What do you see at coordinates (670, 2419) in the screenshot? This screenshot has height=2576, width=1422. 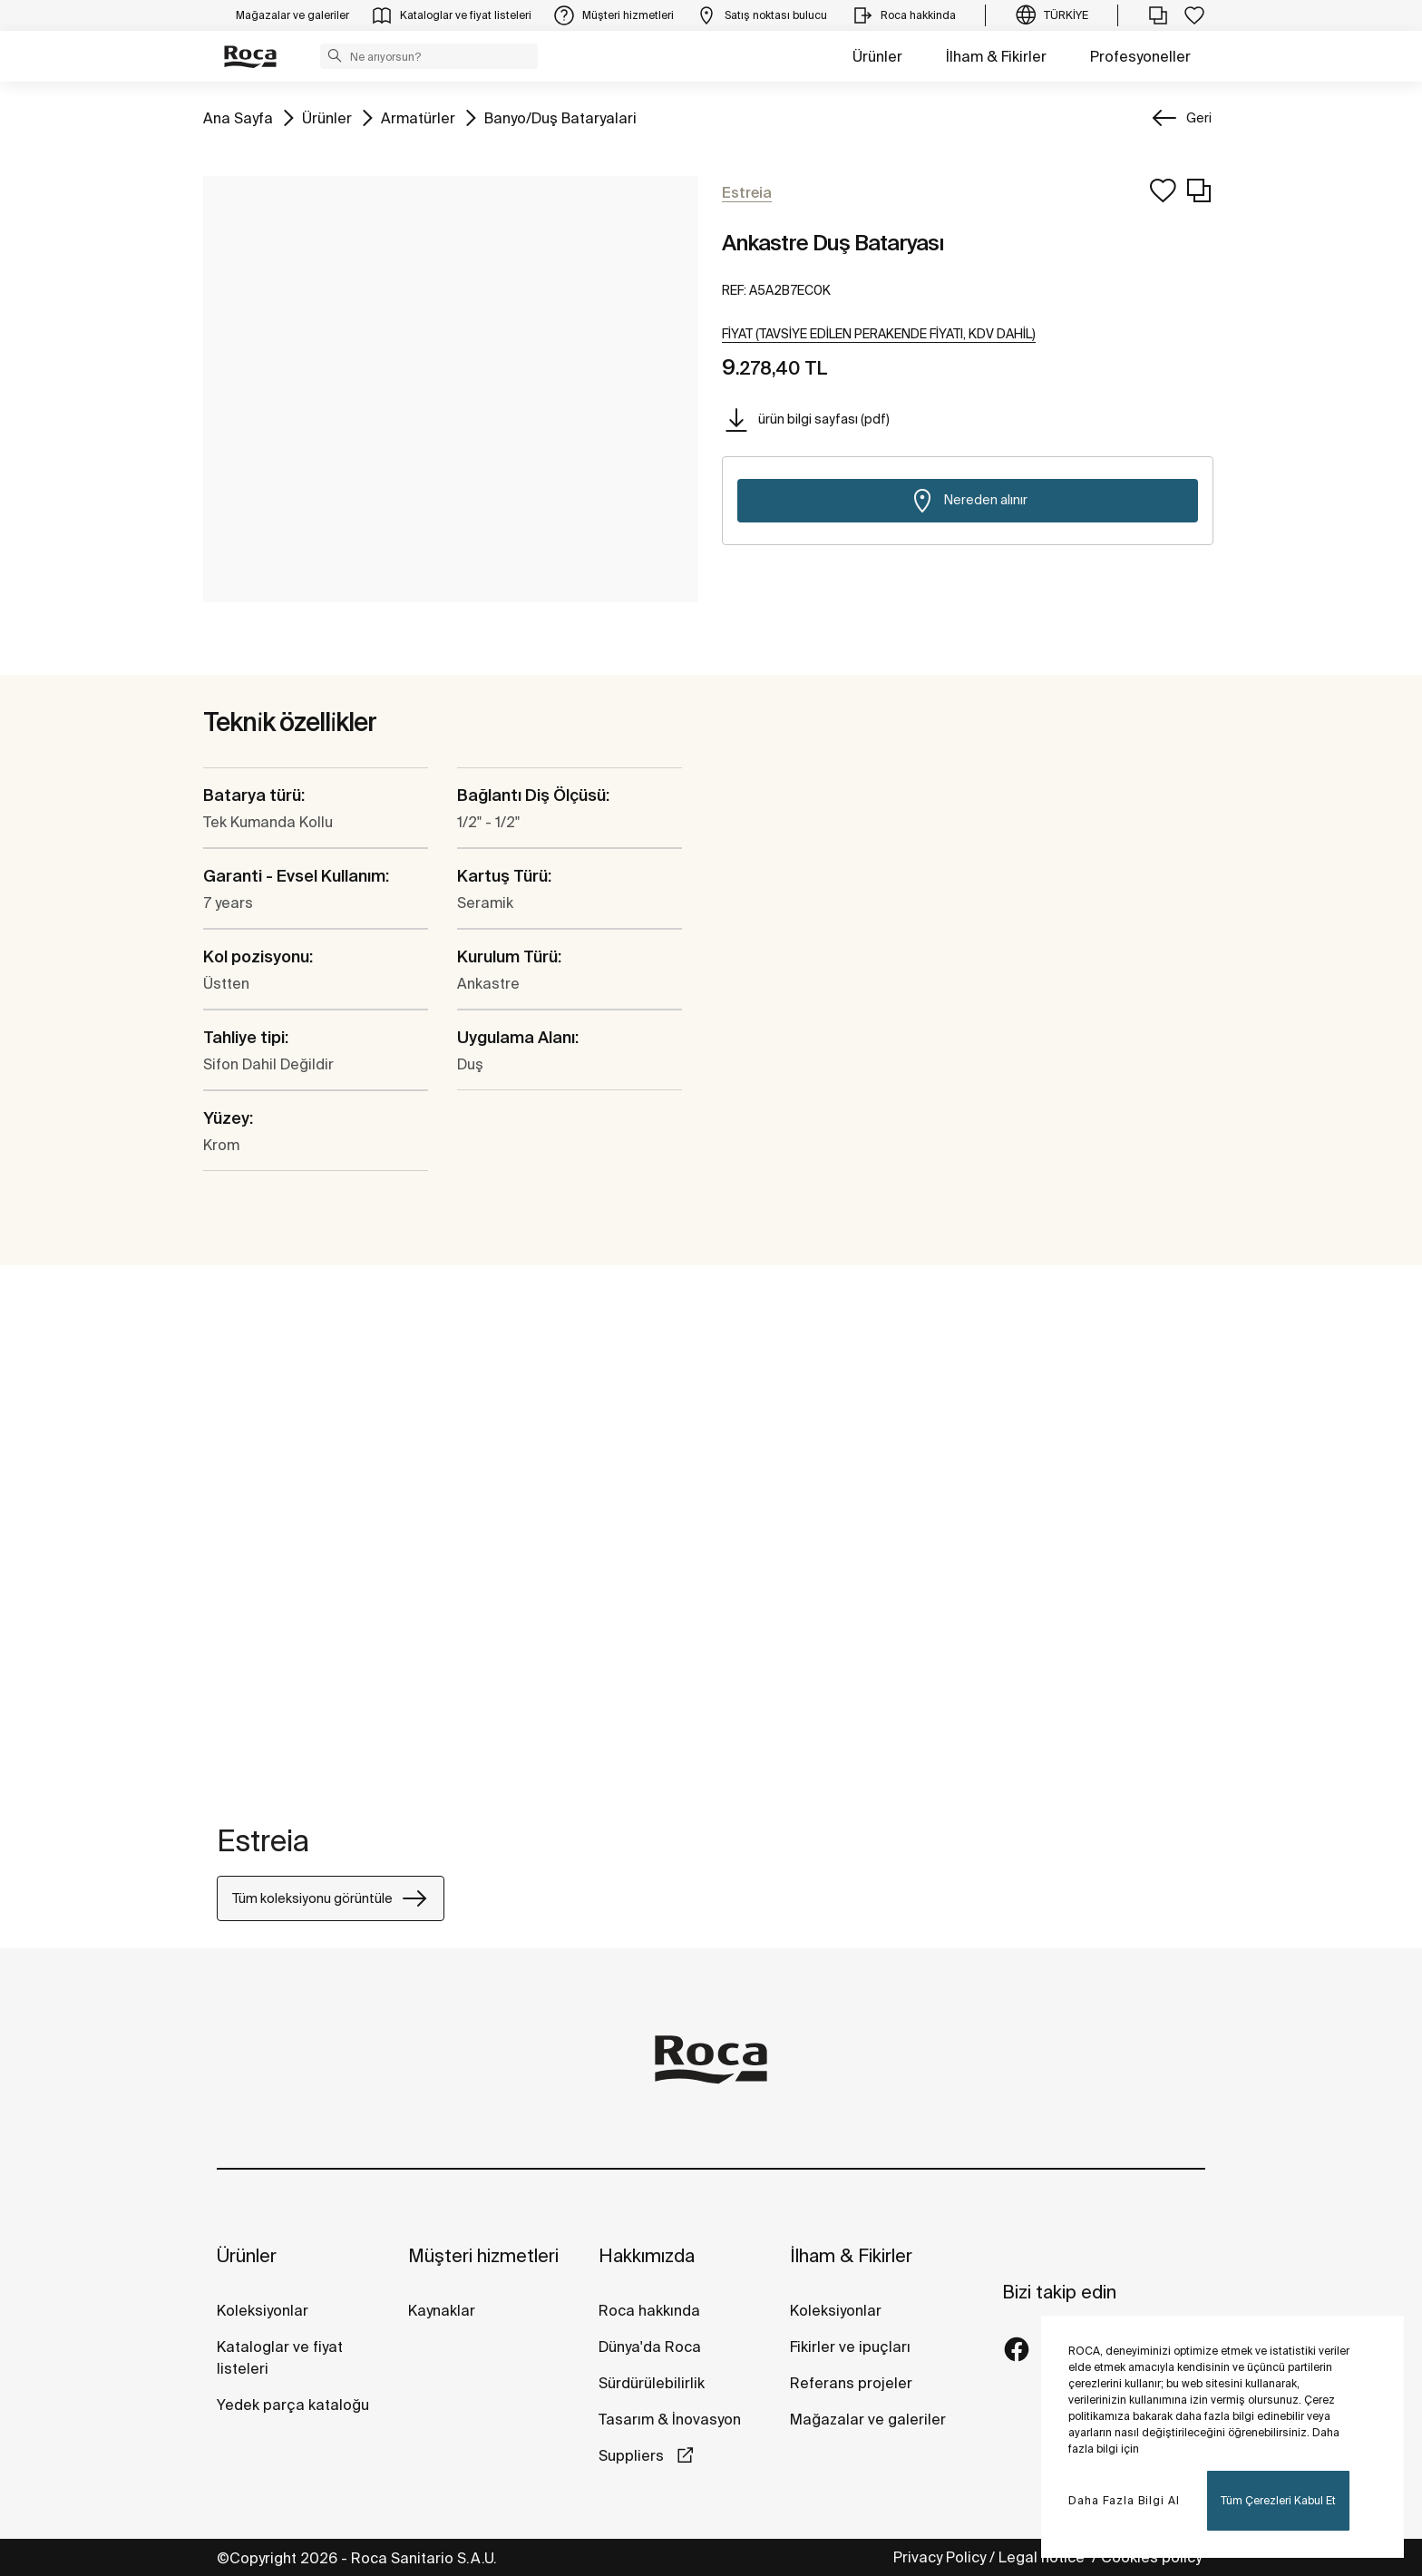 I see `Tasarım & İnovasyon` at bounding box center [670, 2419].